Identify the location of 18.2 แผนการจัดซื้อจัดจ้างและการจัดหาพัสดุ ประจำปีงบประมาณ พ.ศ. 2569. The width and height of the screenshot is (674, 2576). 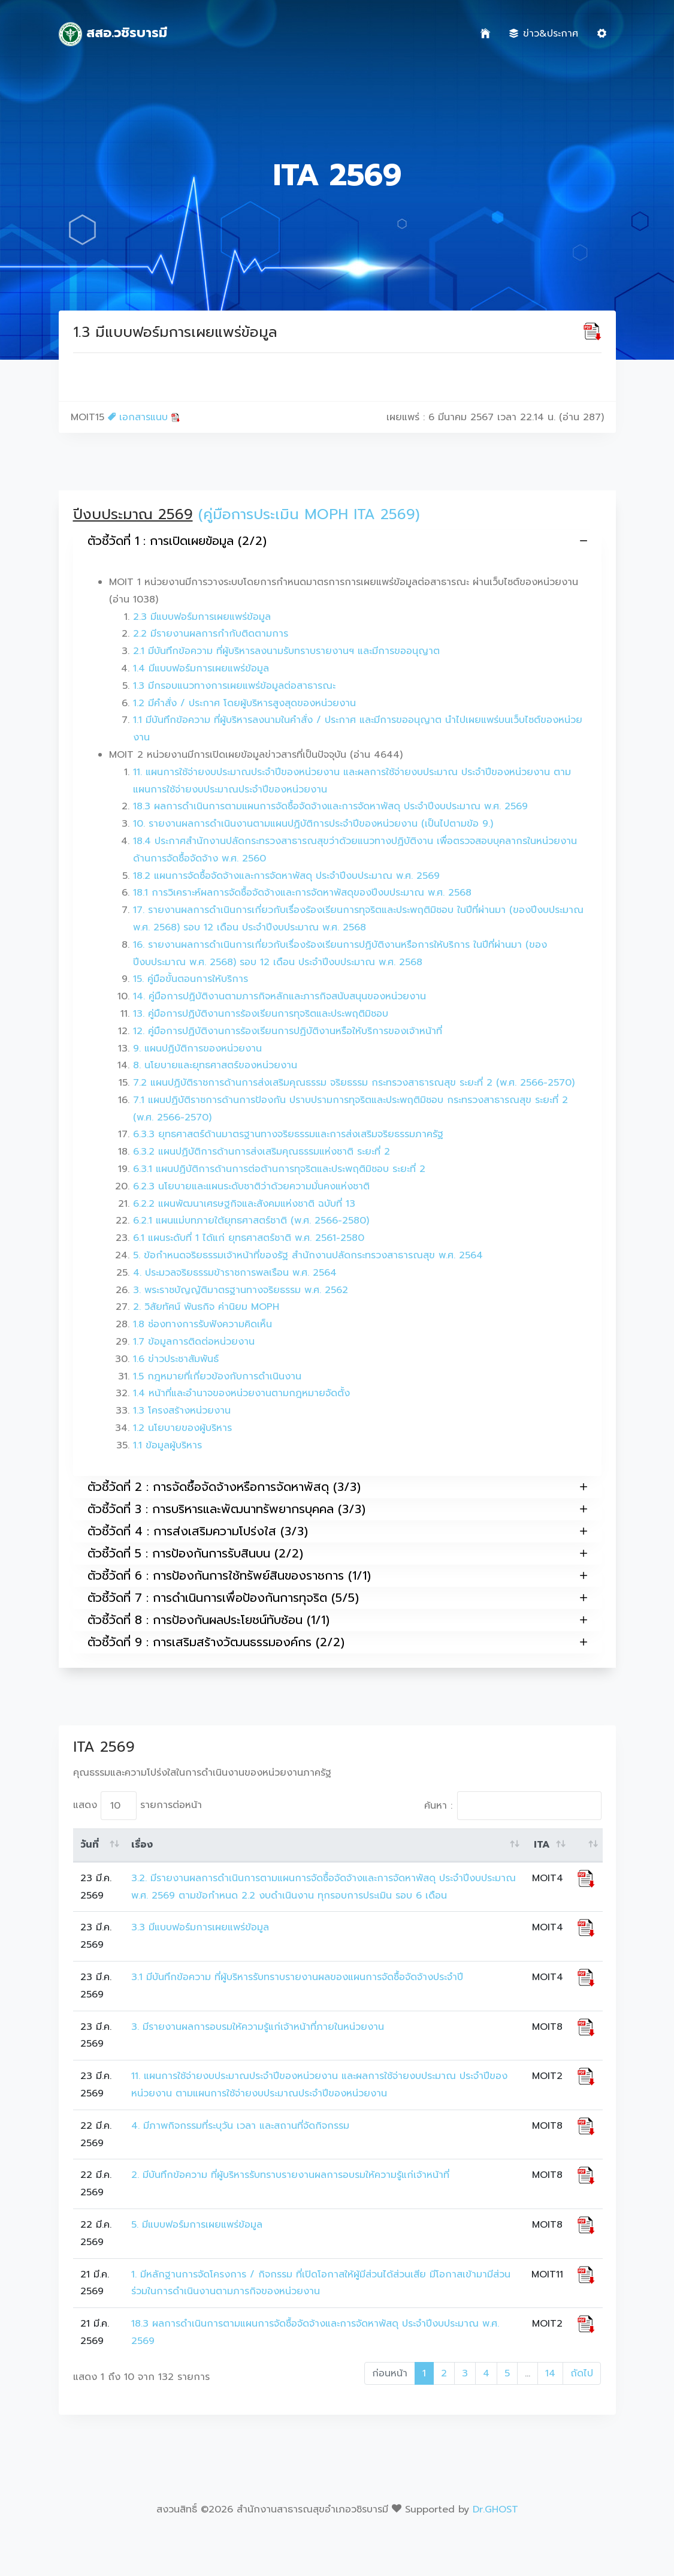
(286, 876).